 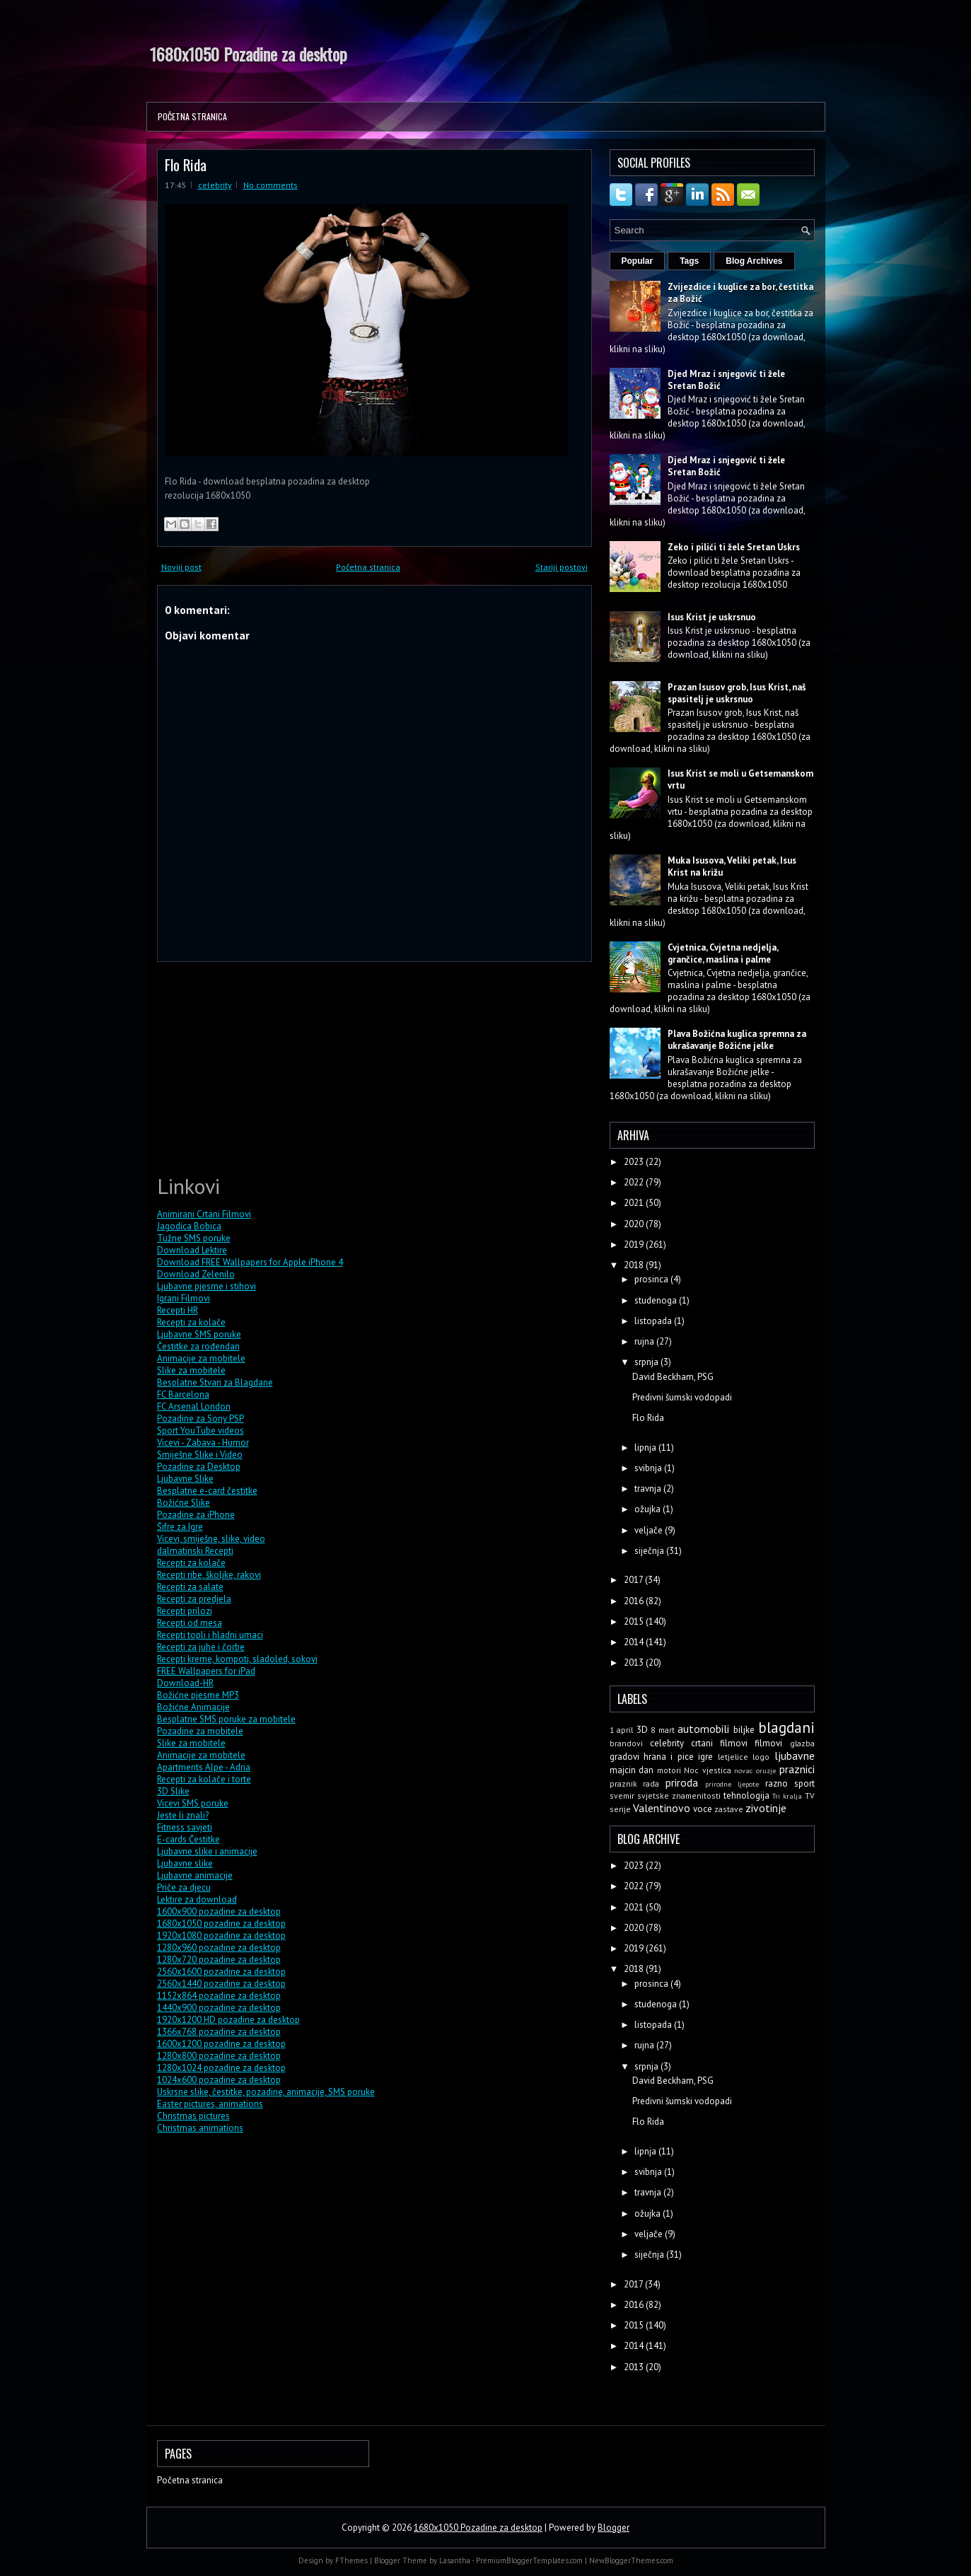 I want to click on sport, so click(x=804, y=1783).